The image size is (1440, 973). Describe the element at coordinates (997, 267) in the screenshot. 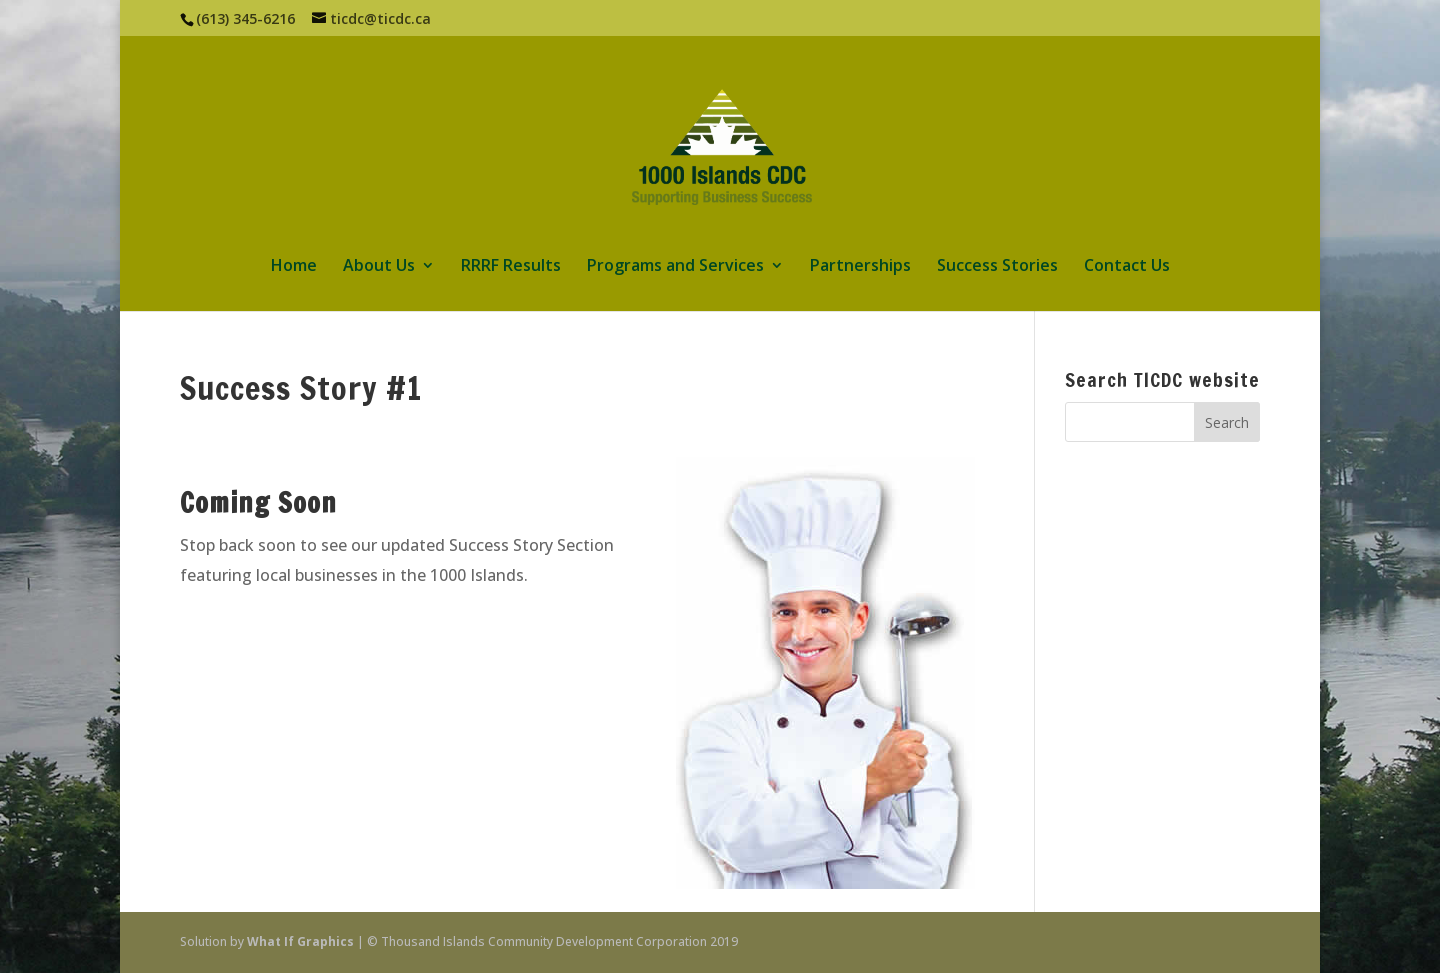

I see `Success Stories` at that location.